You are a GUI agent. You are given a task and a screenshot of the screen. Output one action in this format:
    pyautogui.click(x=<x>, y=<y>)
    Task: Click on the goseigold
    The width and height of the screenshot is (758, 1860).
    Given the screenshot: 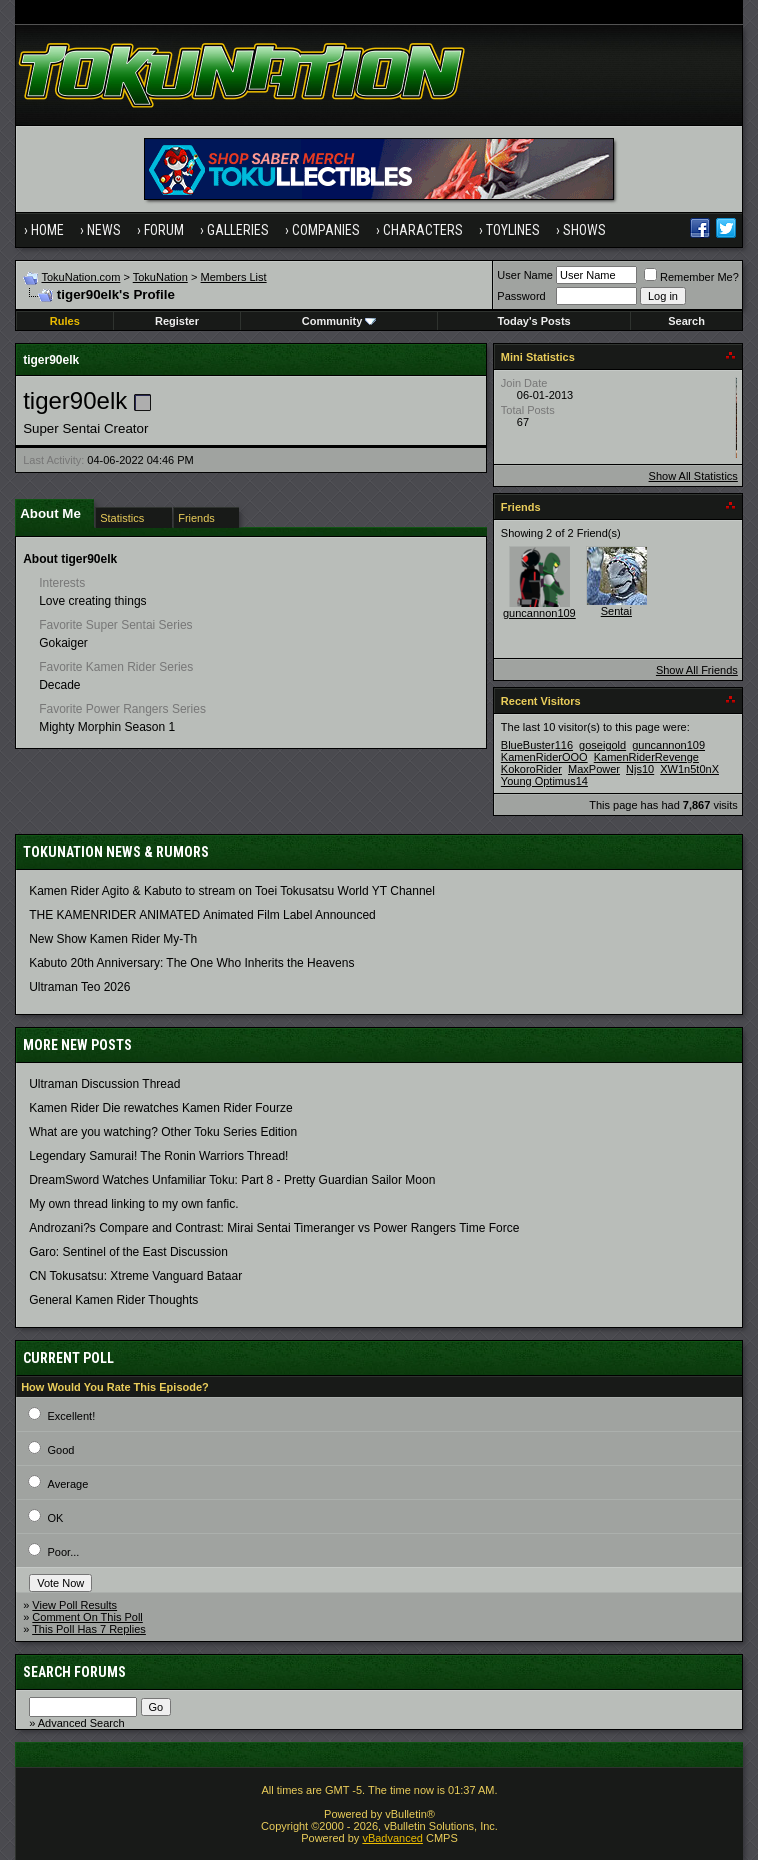 What is the action you would take?
    pyautogui.click(x=602, y=745)
    